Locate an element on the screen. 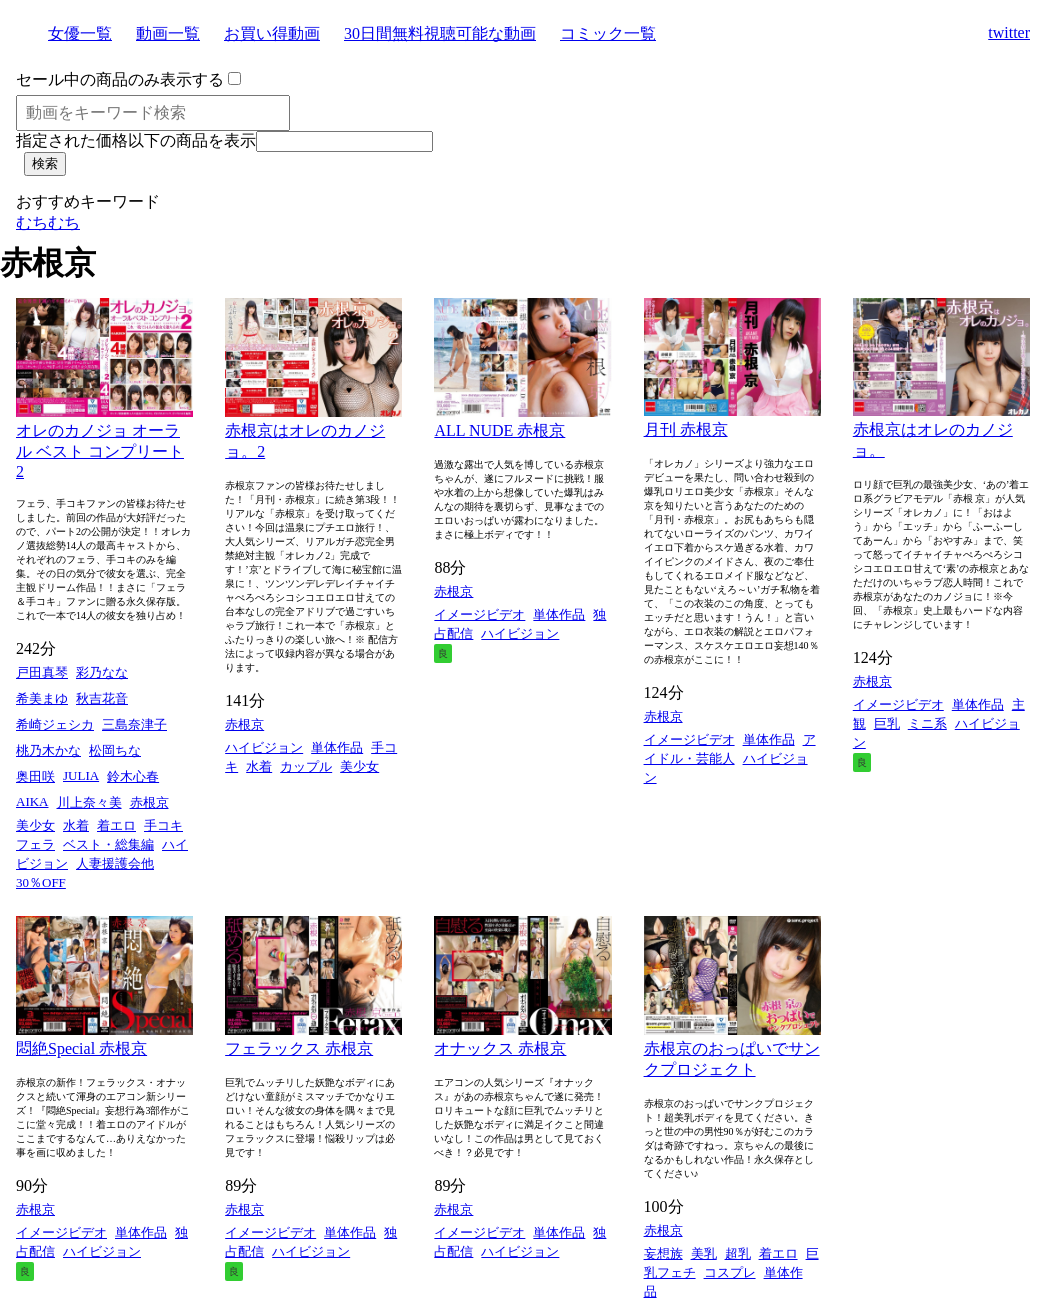  美少女 is located at coordinates (35, 825).